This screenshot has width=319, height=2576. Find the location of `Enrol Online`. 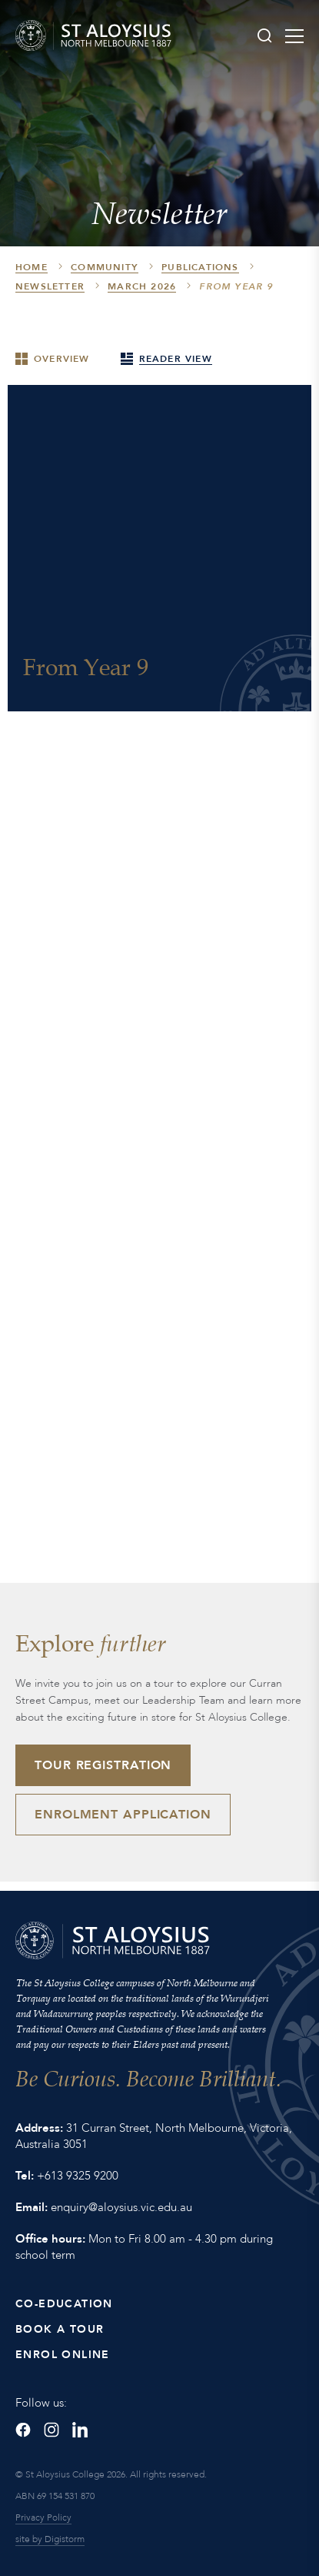

Enrol Online is located at coordinates (62, 2354).